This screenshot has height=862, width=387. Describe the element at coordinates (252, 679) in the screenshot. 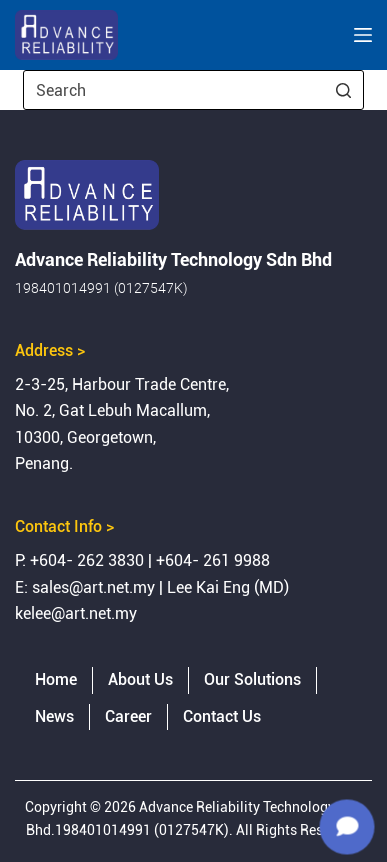

I see `Our Solutions` at that location.